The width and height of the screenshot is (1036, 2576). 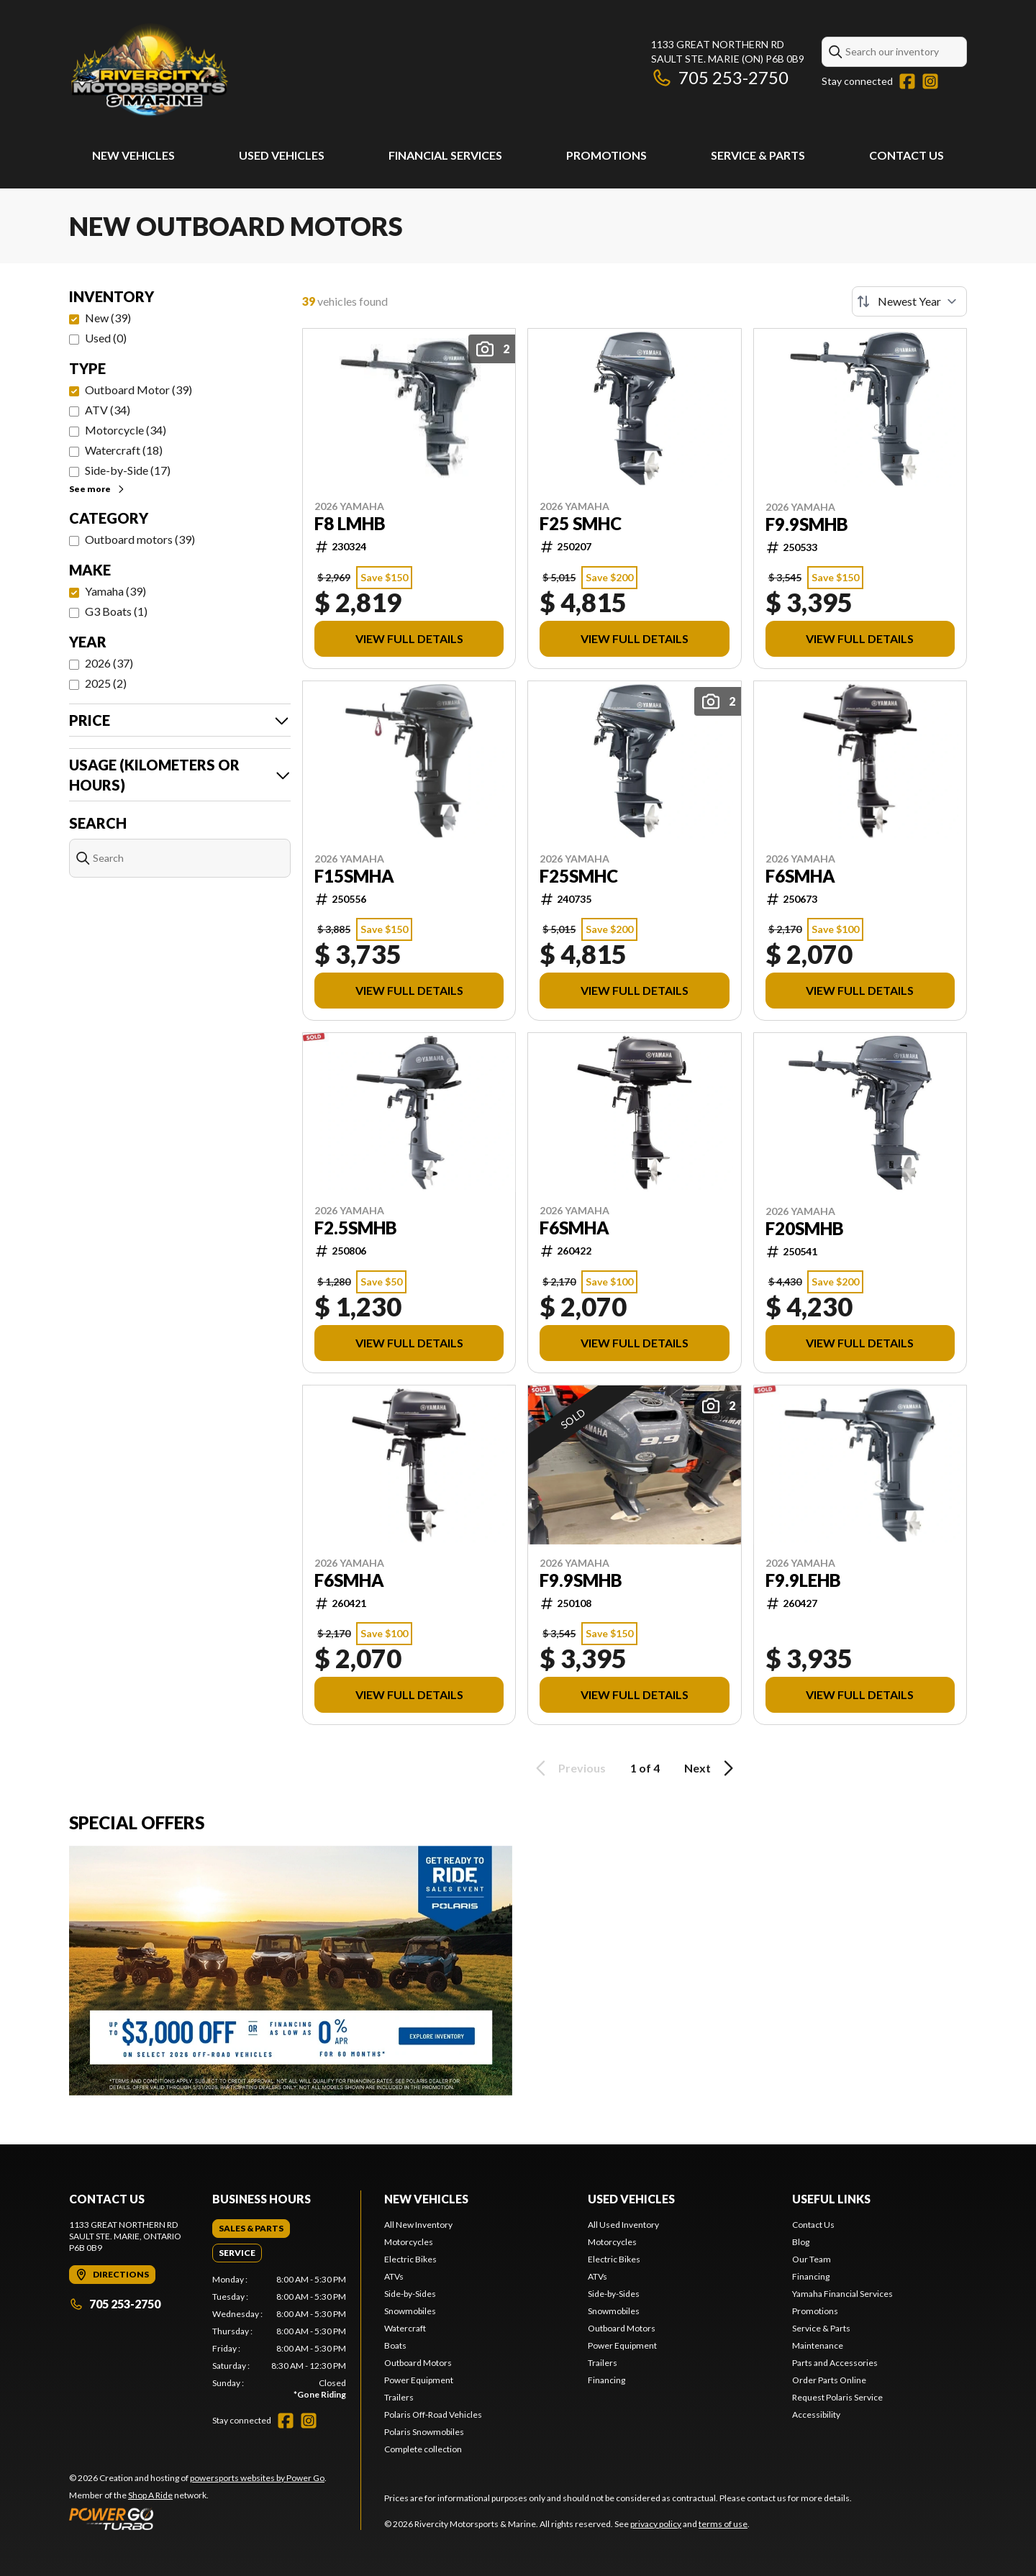 I want to click on Request Polaris Service, so click(x=837, y=2397).